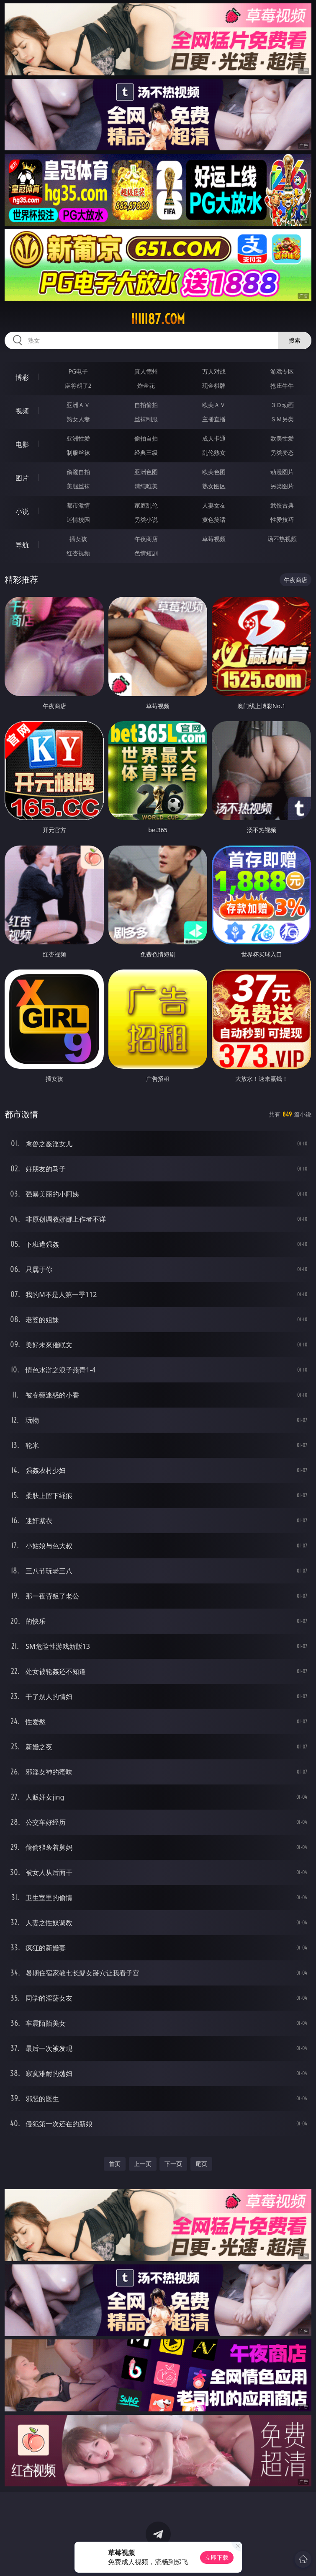  I want to click on 色情短剧, so click(146, 553).